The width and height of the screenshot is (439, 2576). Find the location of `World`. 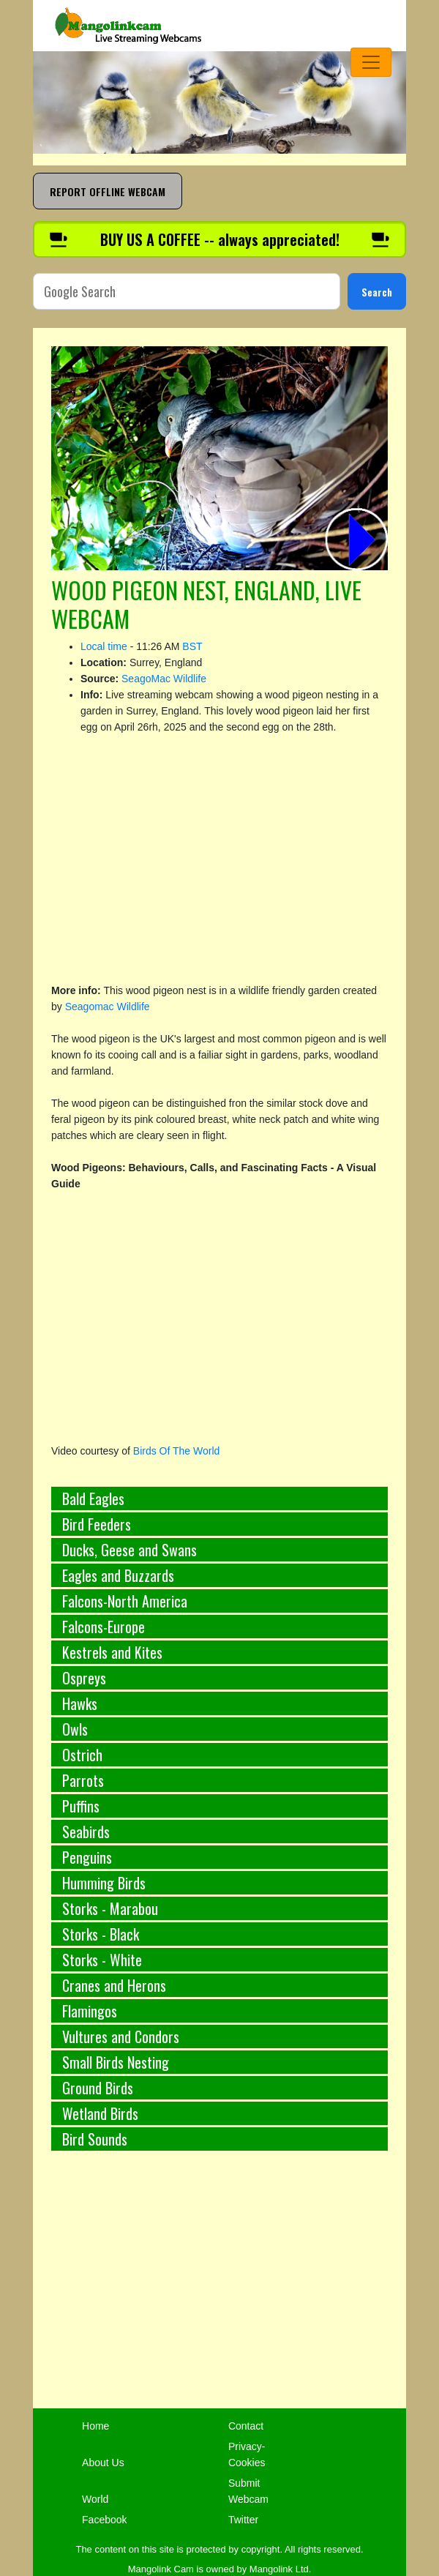

World is located at coordinates (95, 2499).